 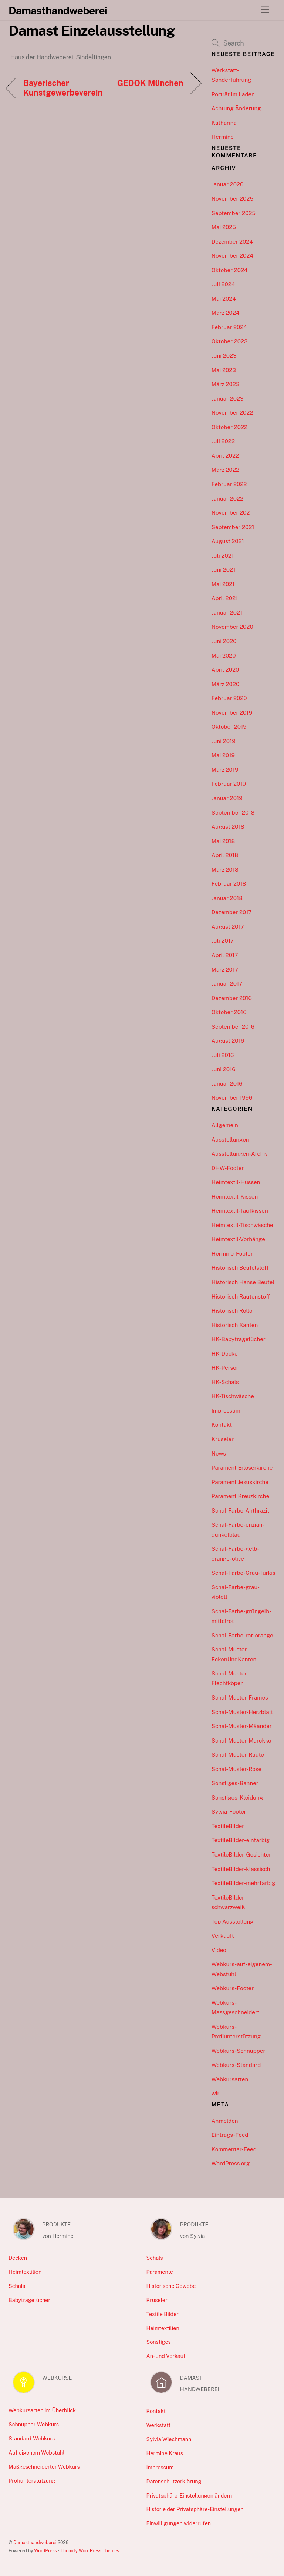 I want to click on September 2016, so click(x=233, y=1026).